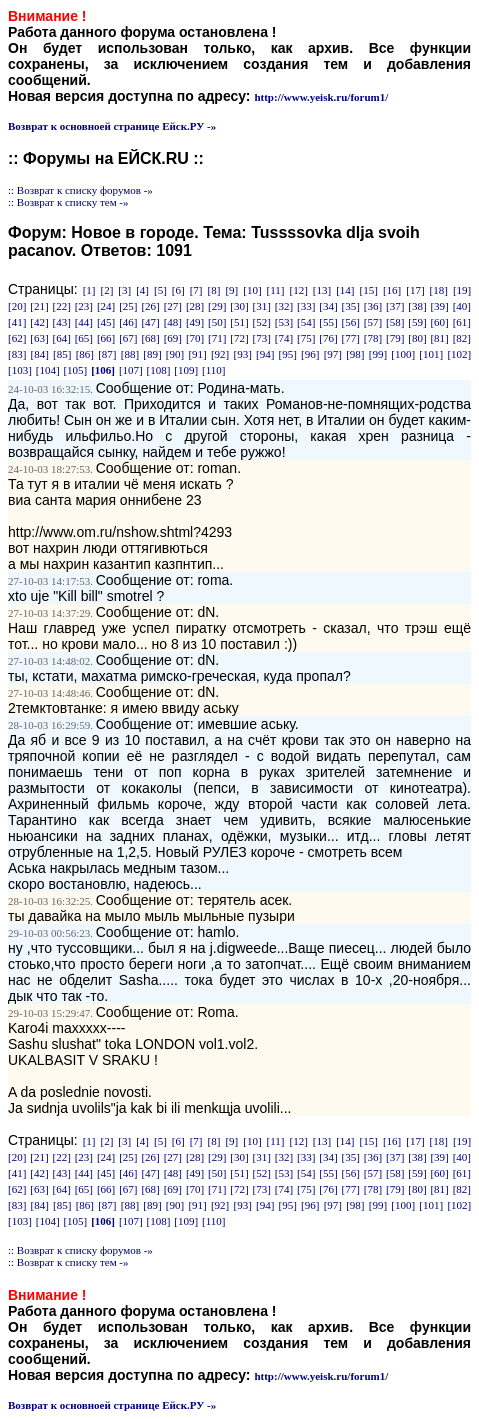 The width and height of the screenshot is (479, 1419). I want to click on [70], so click(195, 338).